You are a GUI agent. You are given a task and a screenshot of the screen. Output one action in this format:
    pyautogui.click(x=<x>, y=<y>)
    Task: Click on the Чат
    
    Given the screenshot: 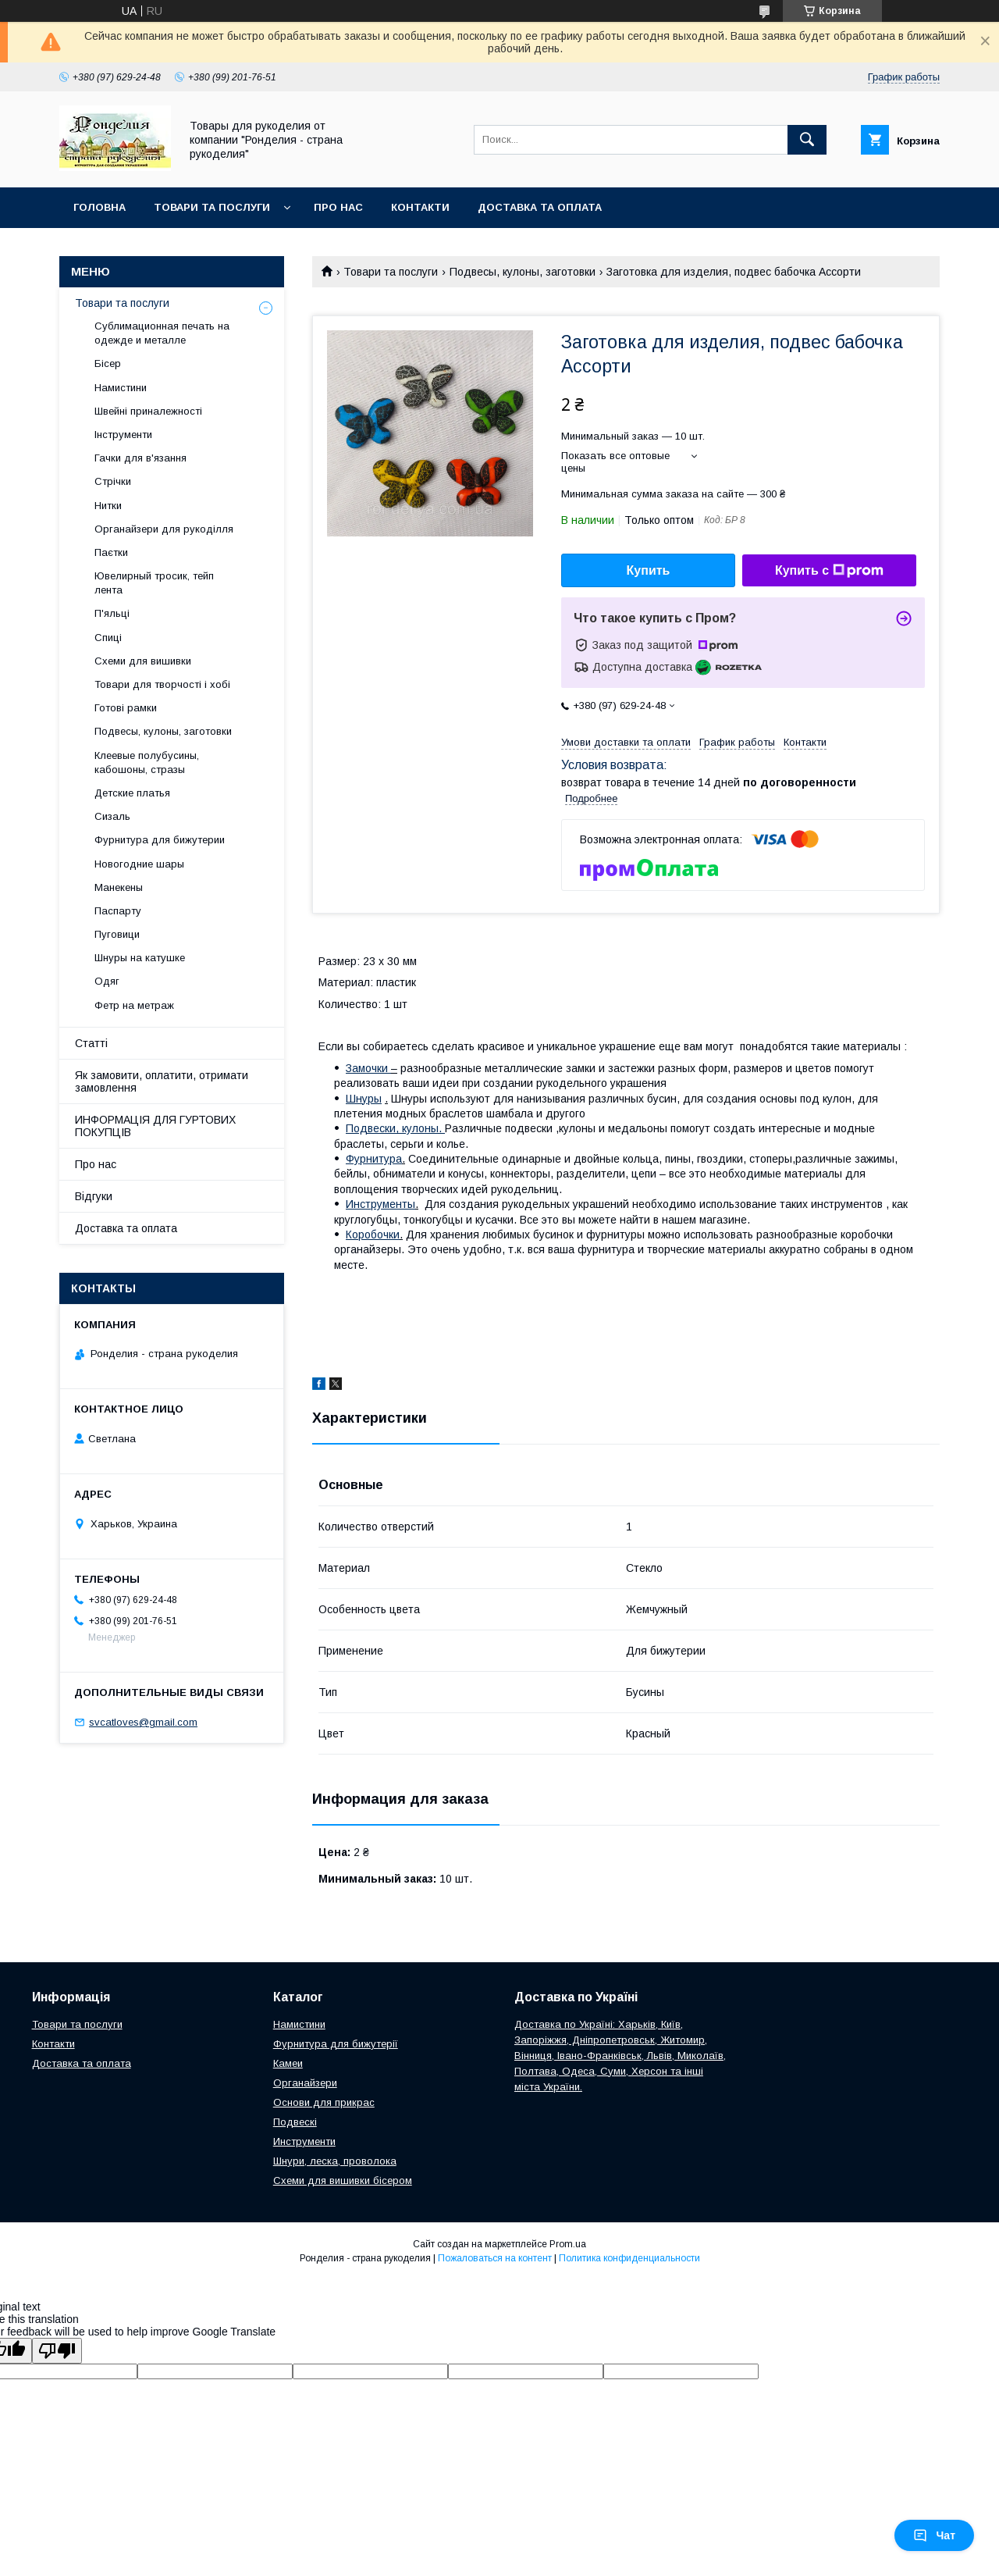 What is the action you would take?
    pyautogui.click(x=934, y=2535)
    